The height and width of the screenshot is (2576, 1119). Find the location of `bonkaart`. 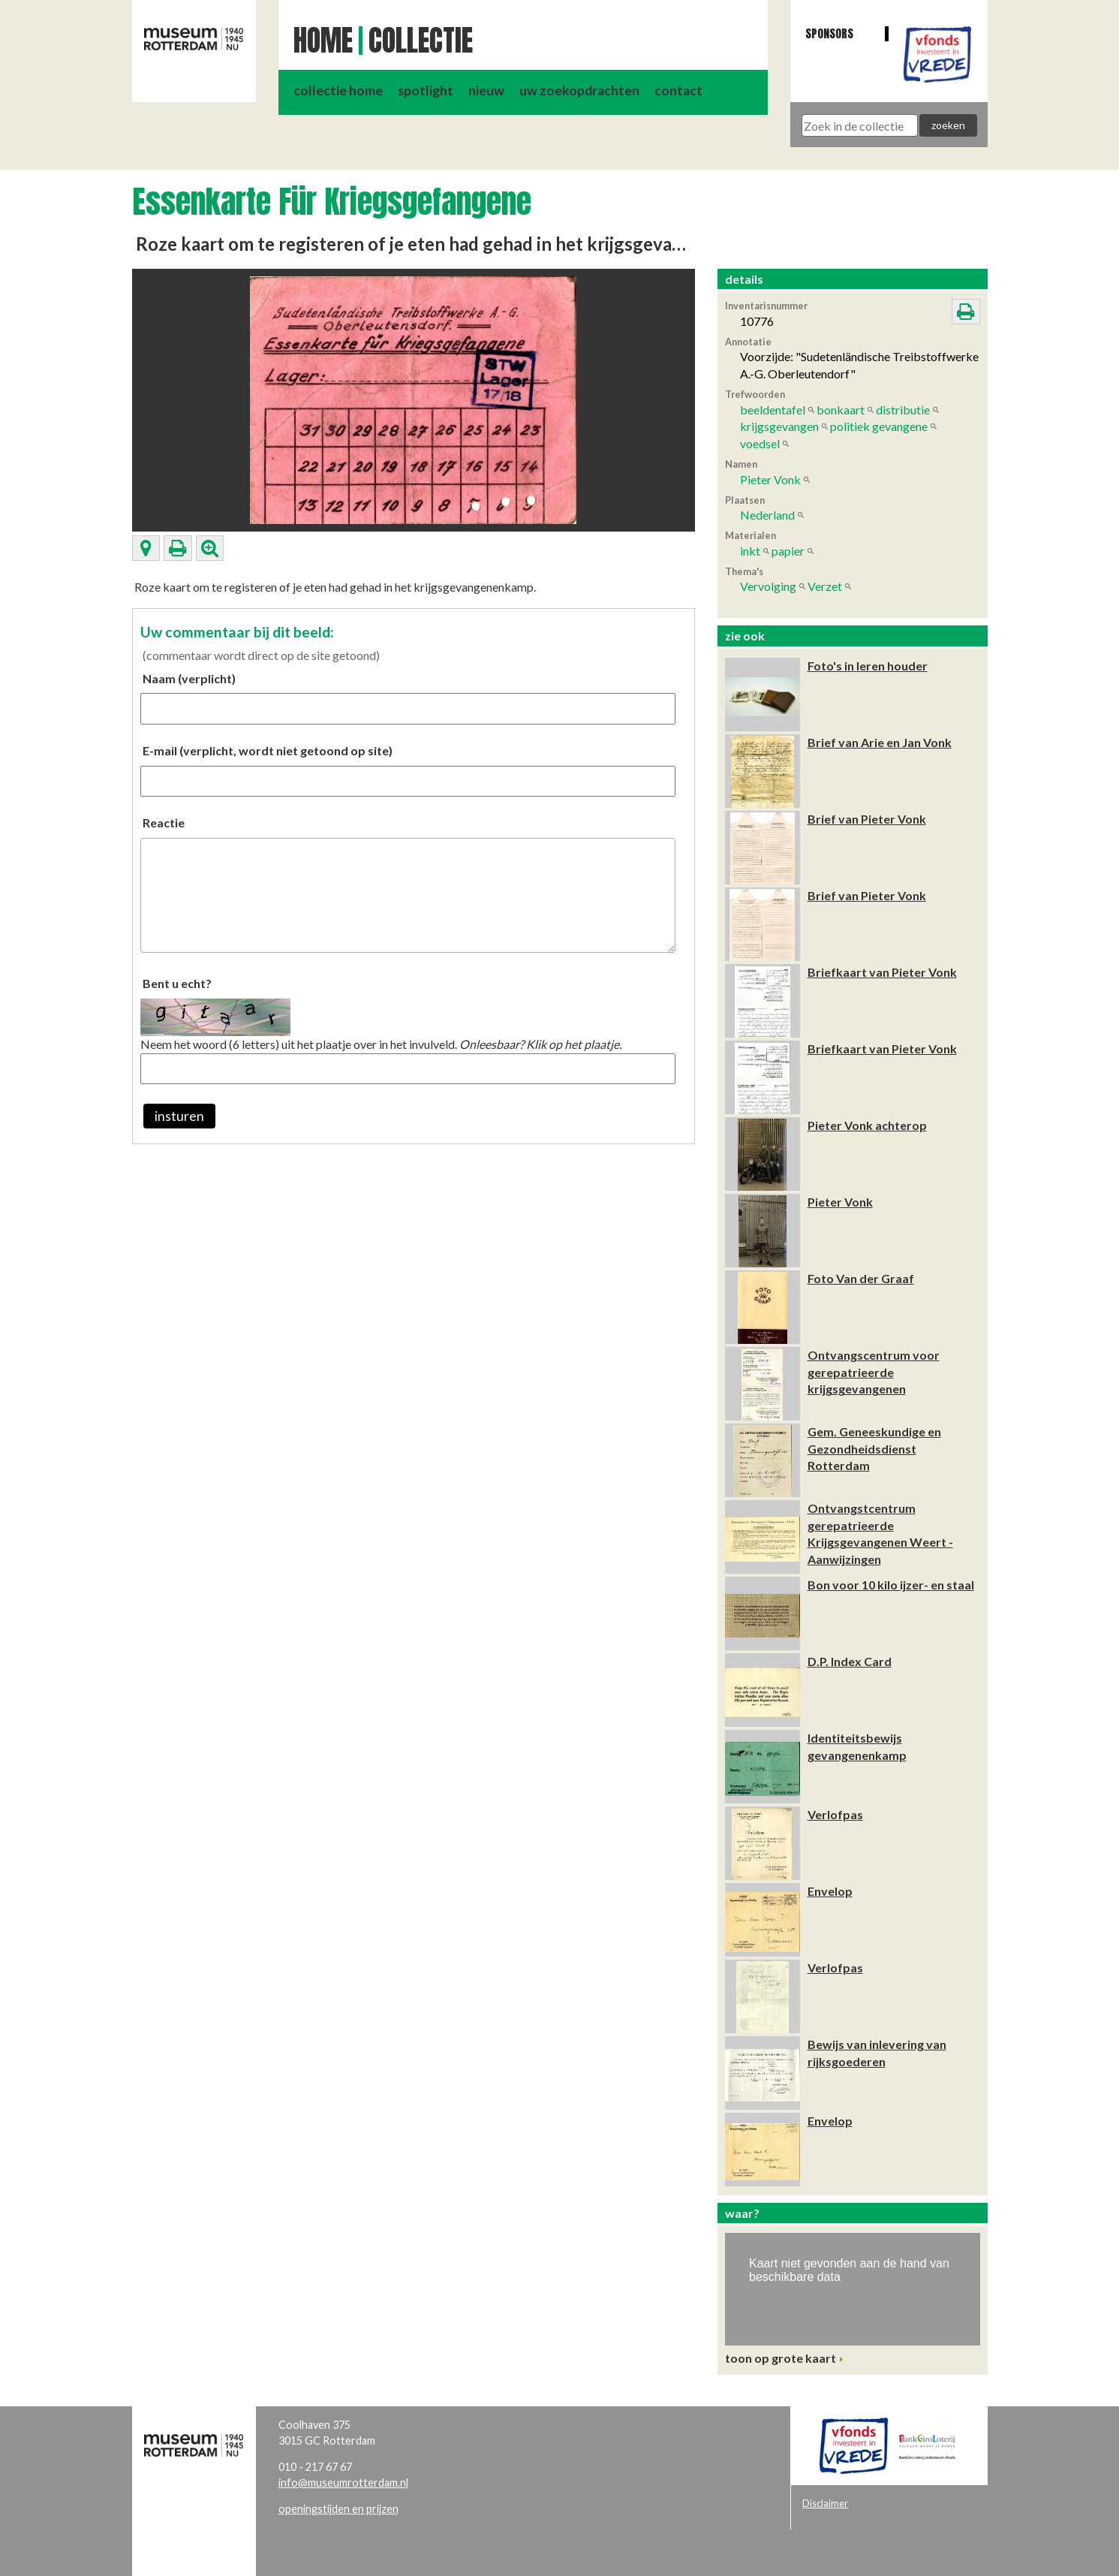

bonkaart is located at coordinates (841, 409).